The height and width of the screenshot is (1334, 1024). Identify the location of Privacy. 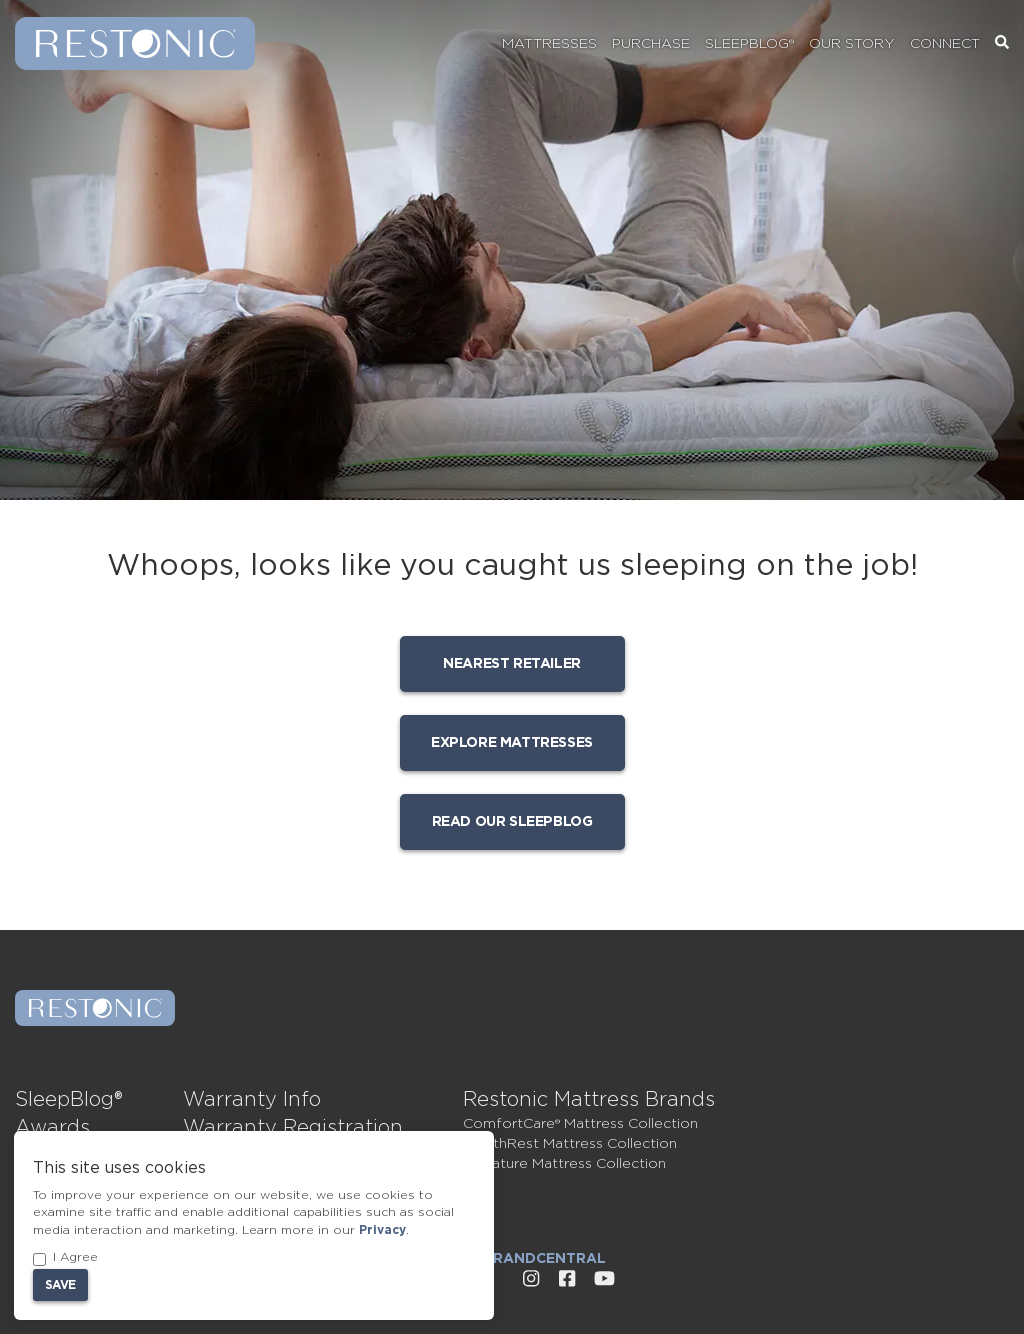
(382, 1230).